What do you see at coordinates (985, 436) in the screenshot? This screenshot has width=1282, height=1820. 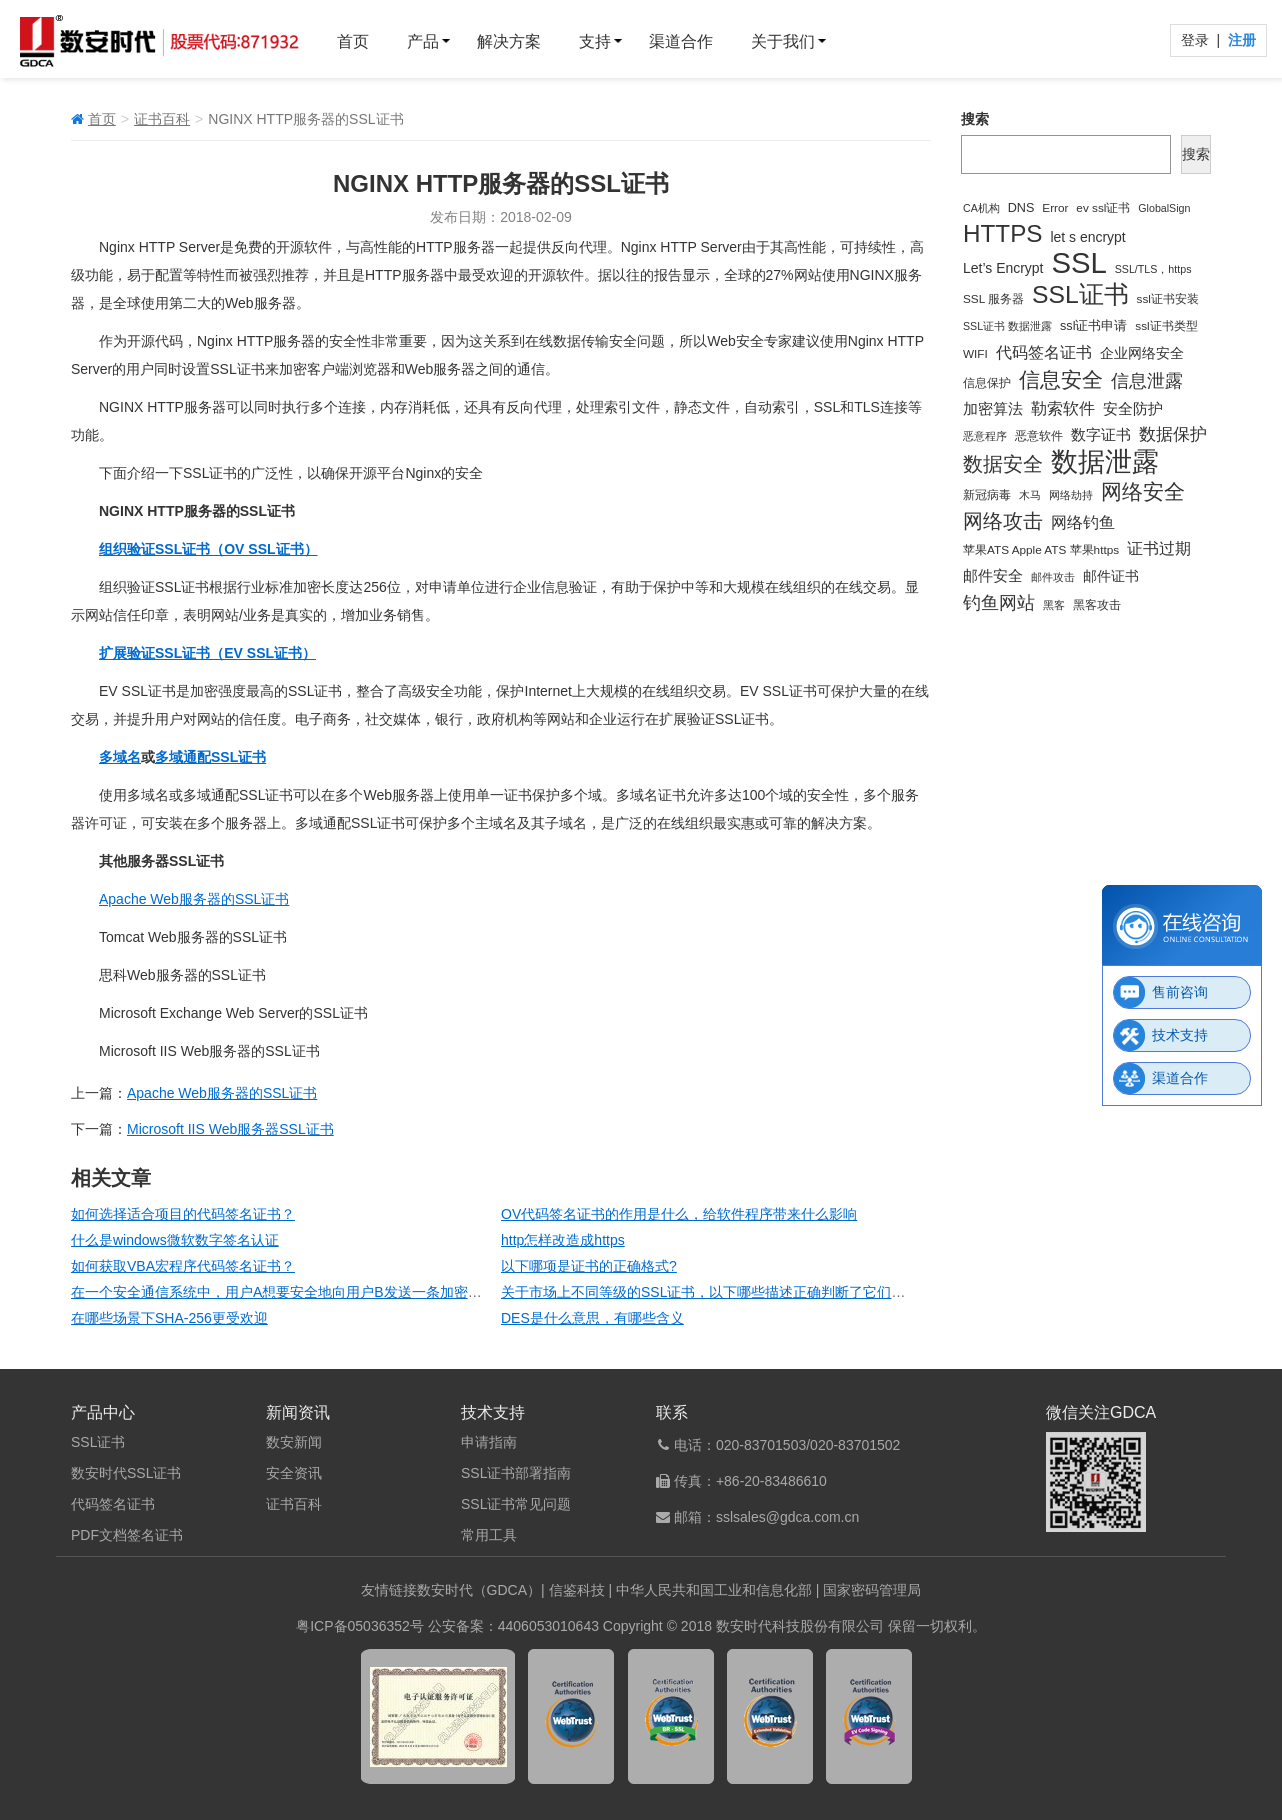 I see `恶意程序 [恶意程序 (3 项)]` at bounding box center [985, 436].